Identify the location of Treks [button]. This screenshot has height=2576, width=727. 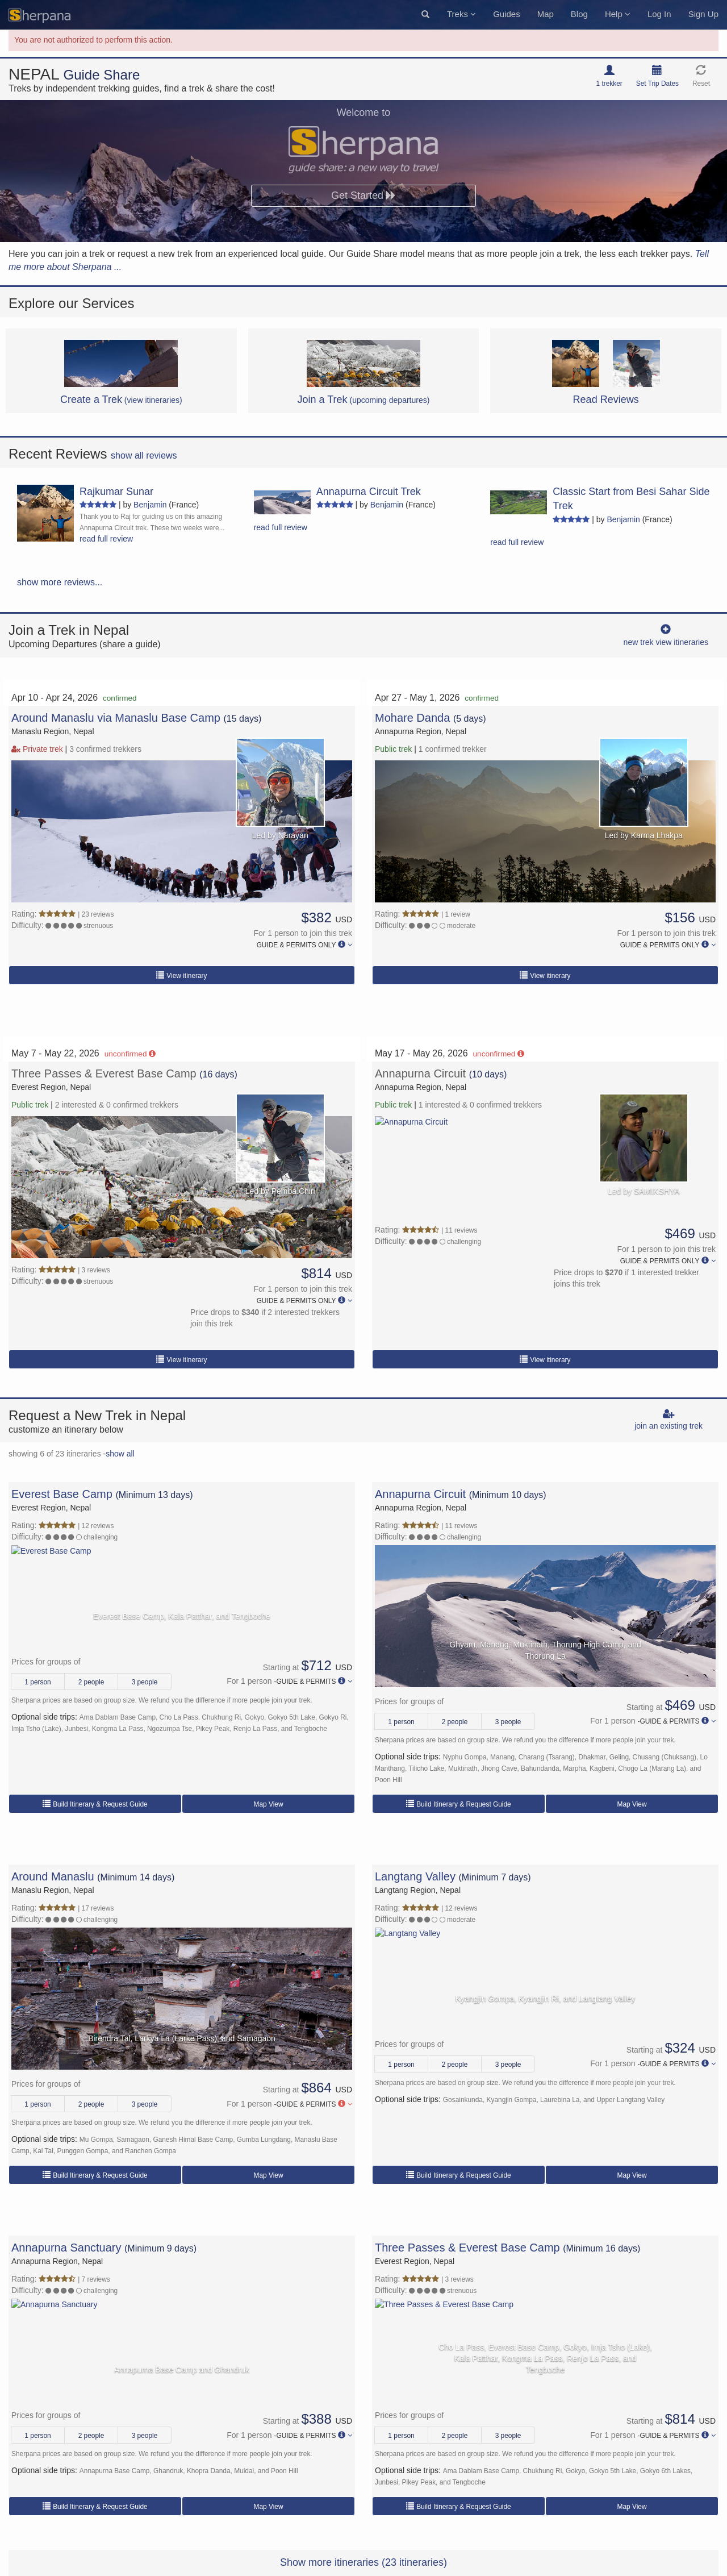
(461, 14).